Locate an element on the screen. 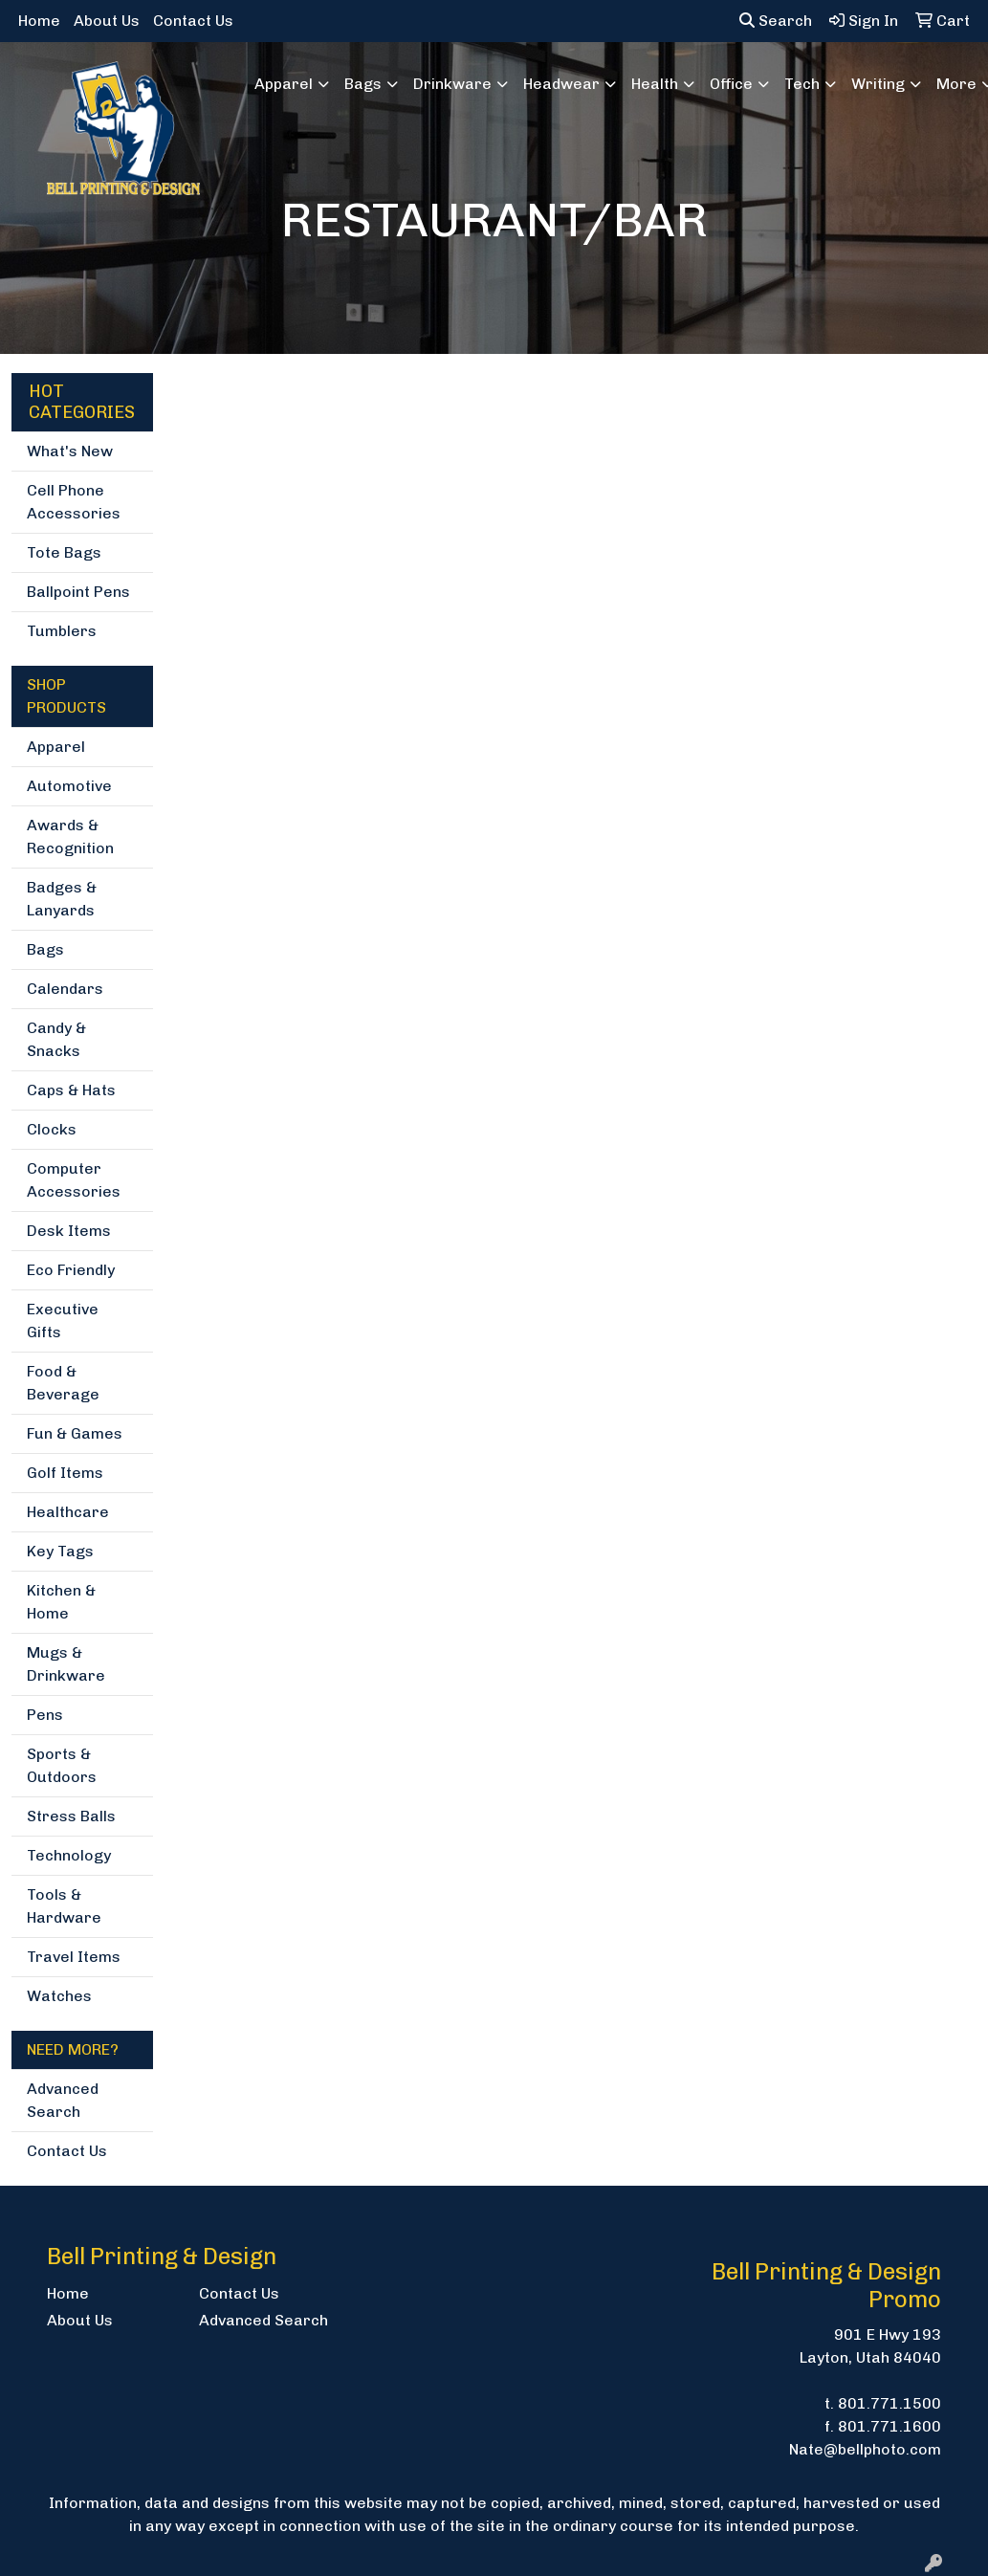  Bags is located at coordinates (45, 949).